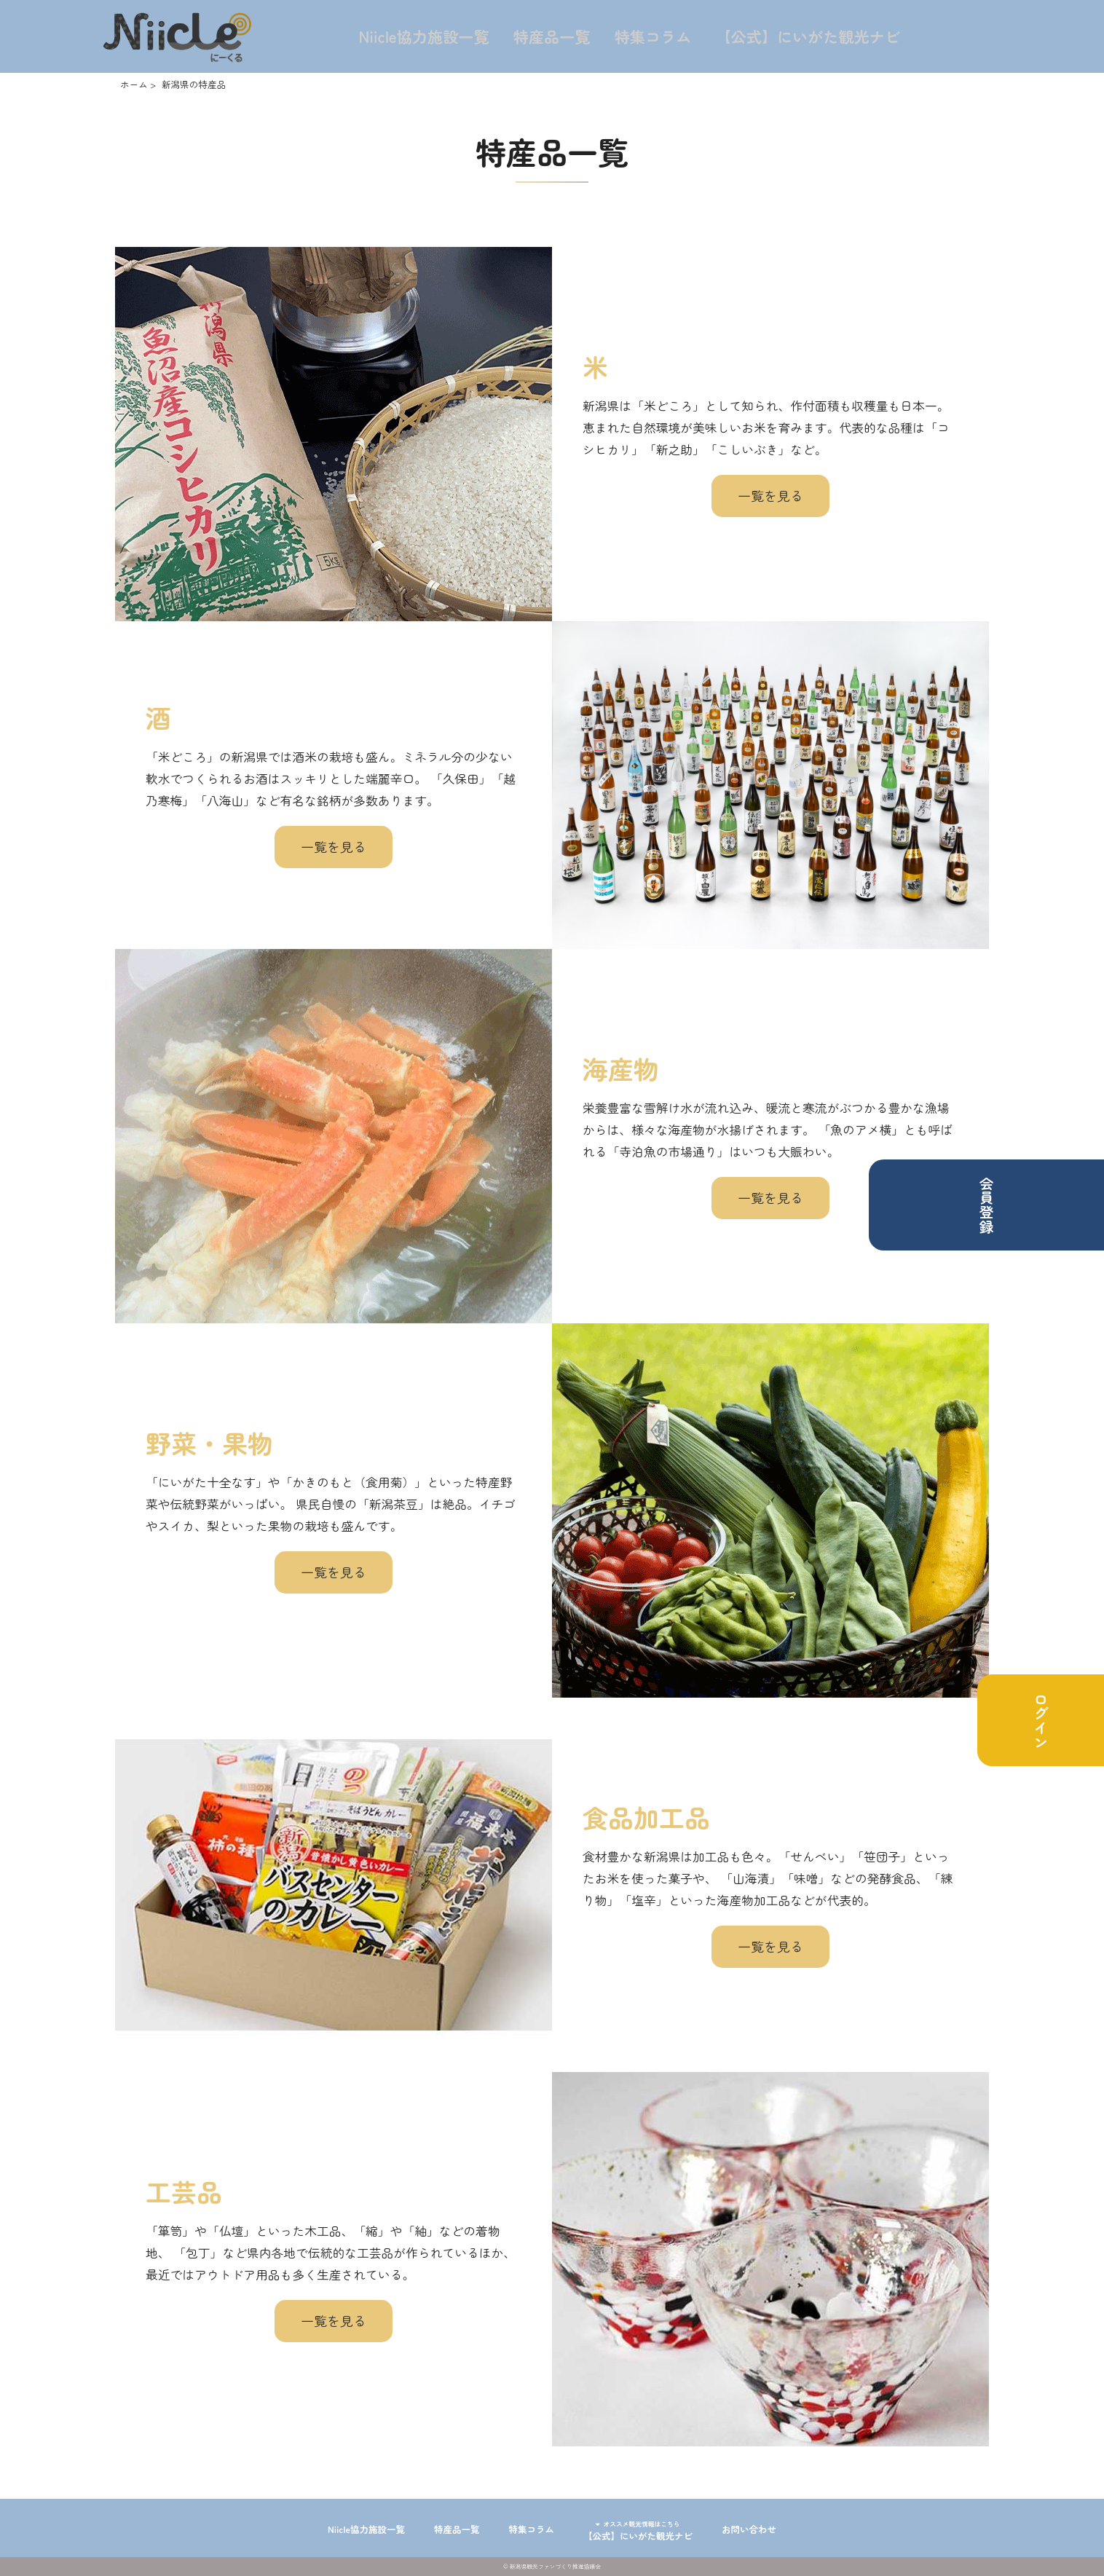  What do you see at coordinates (425, 36) in the screenshot?
I see `Niicle協力施設一覧` at bounding box center [425, 36].